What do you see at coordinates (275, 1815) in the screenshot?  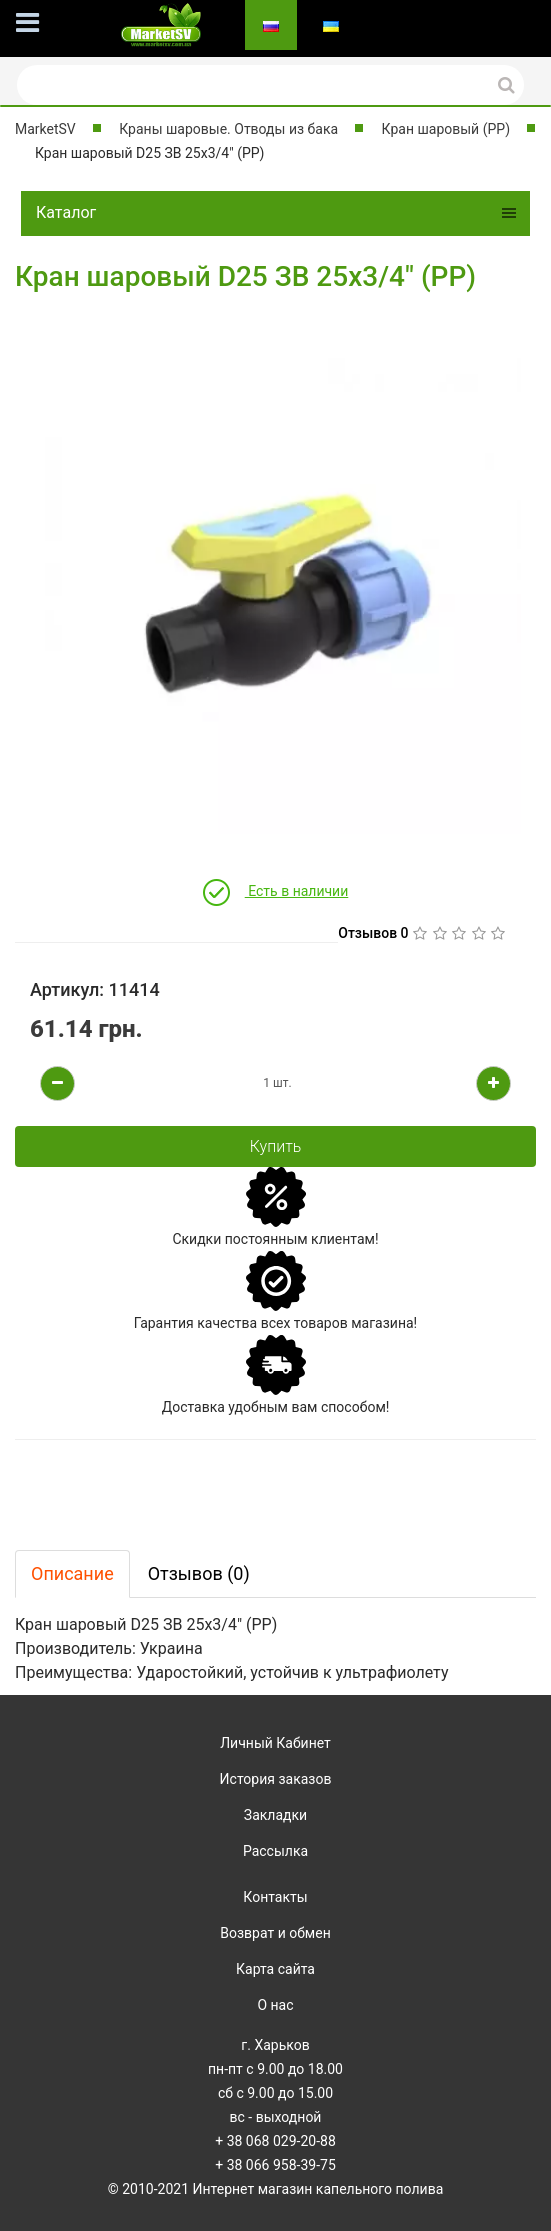 I see `Закладки` at bounding box center [275, 1815].